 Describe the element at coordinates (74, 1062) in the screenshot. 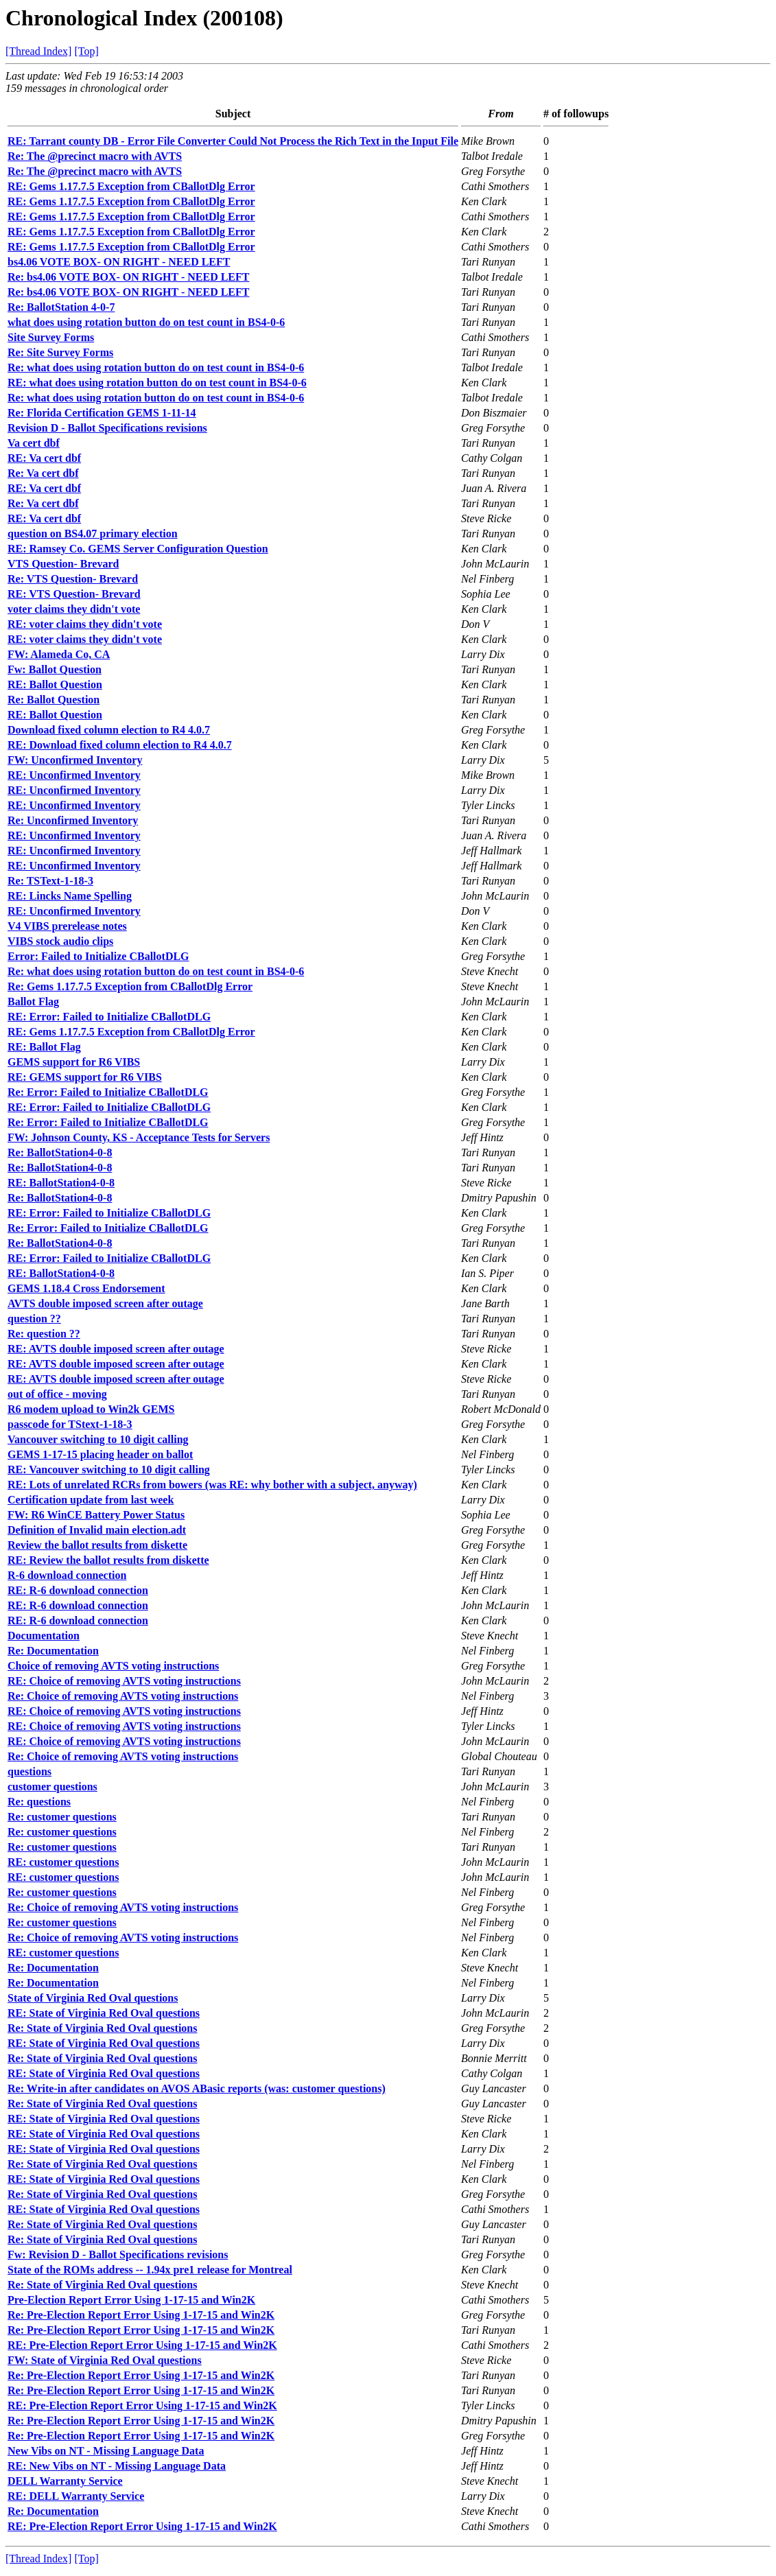

I see `GEMS support for R6 VIBS` at that location.